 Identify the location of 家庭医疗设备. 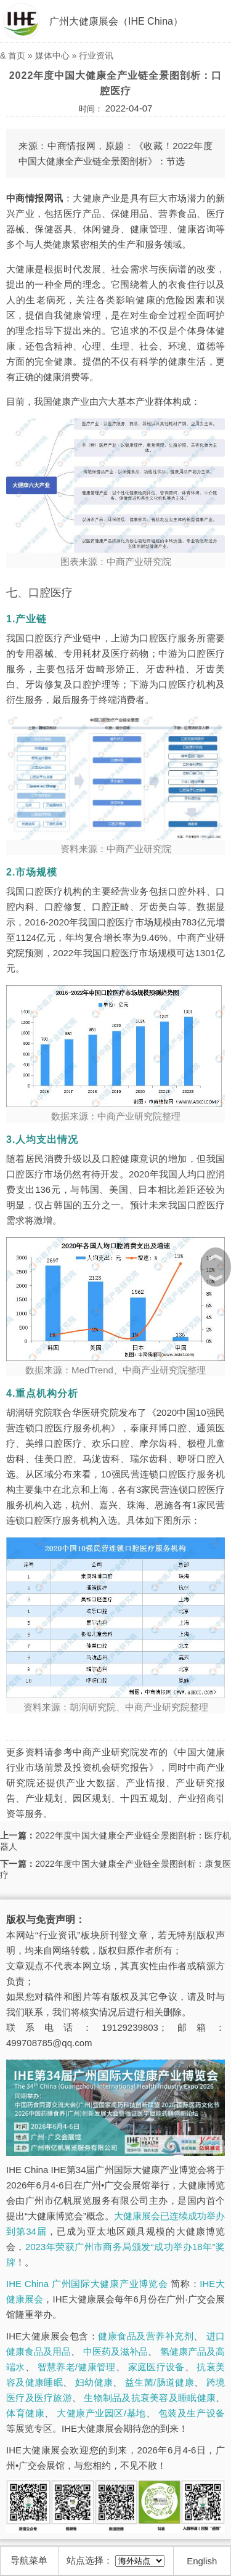
(156, 2367).